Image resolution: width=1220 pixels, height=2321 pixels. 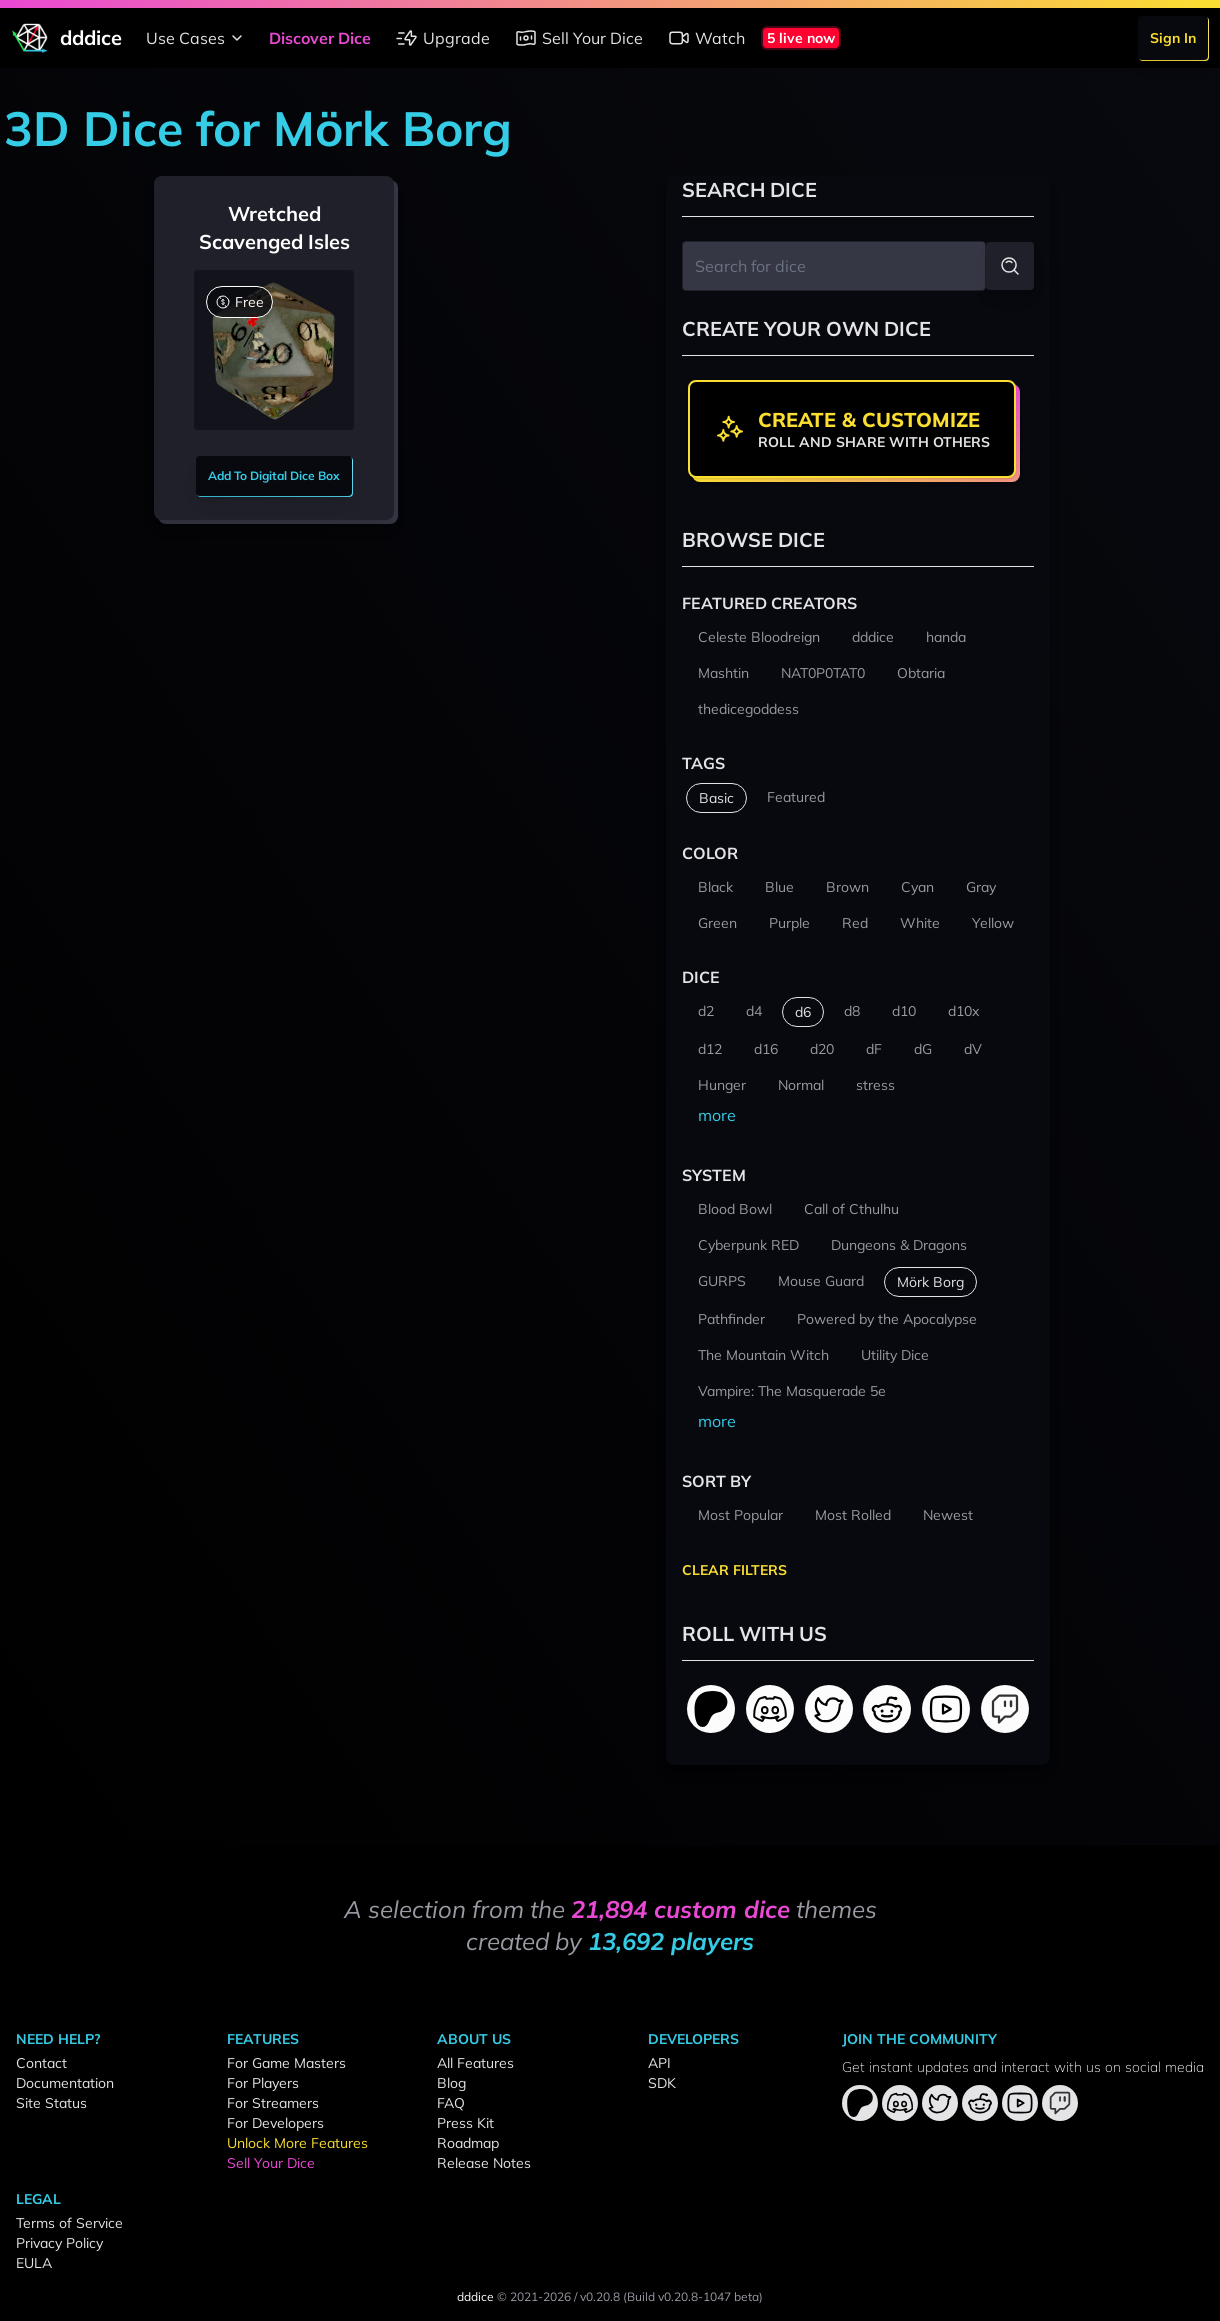 What do you see at coordinates (475, 2063) in the screenshot?
I see `All Features` at bounding box center [475, 2063].